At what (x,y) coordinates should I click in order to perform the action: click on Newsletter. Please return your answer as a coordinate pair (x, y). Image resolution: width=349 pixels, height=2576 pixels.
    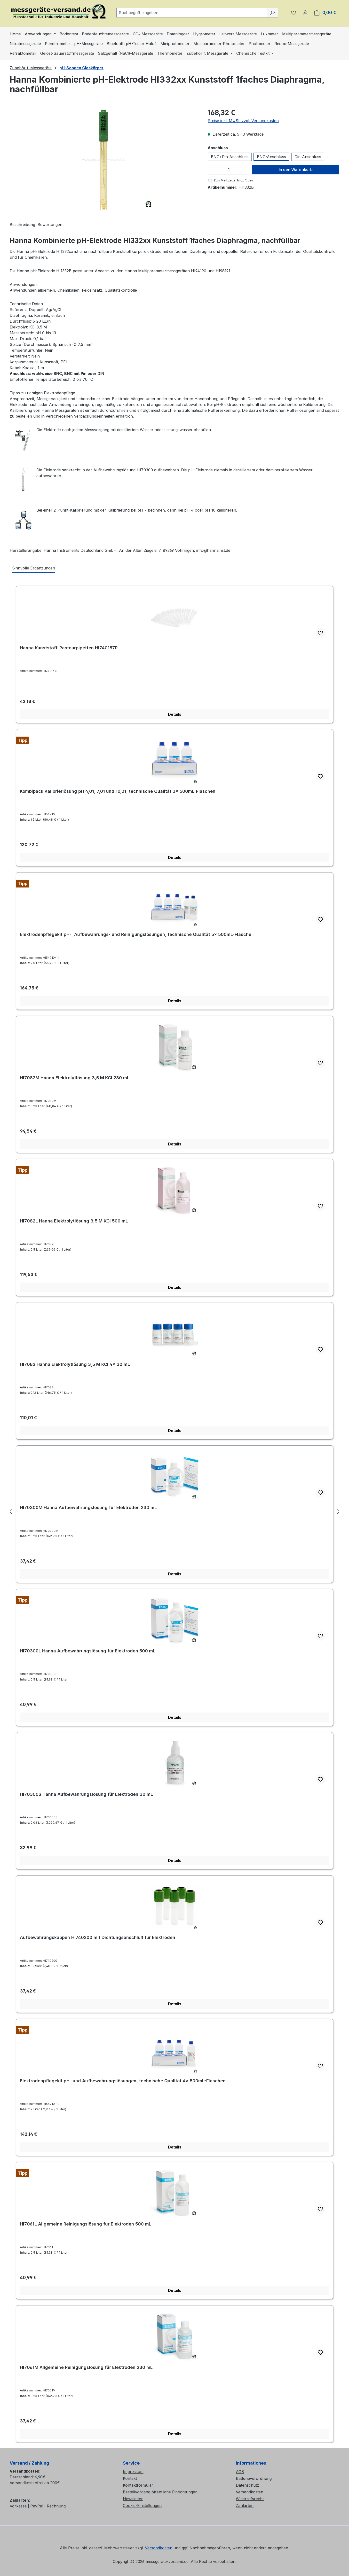
    Looking at the image, I should click on (133, 2498).